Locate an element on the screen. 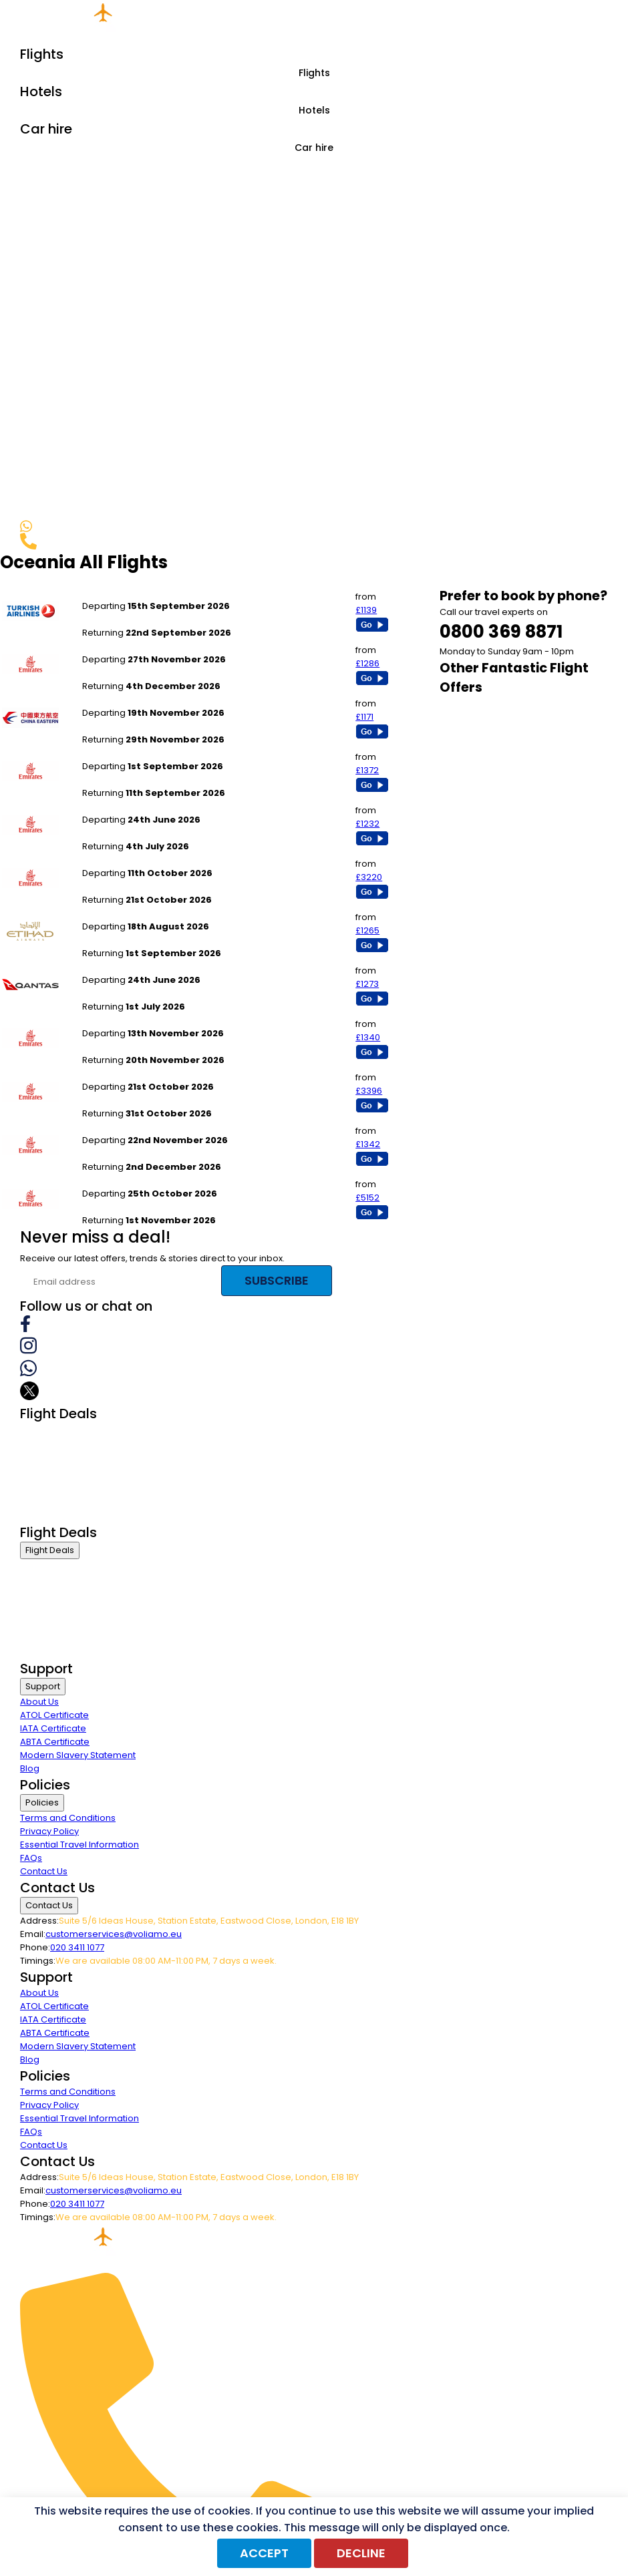 This screenshot has height=2576, width=628. Contact Us is located at coordinates (43, 1871).